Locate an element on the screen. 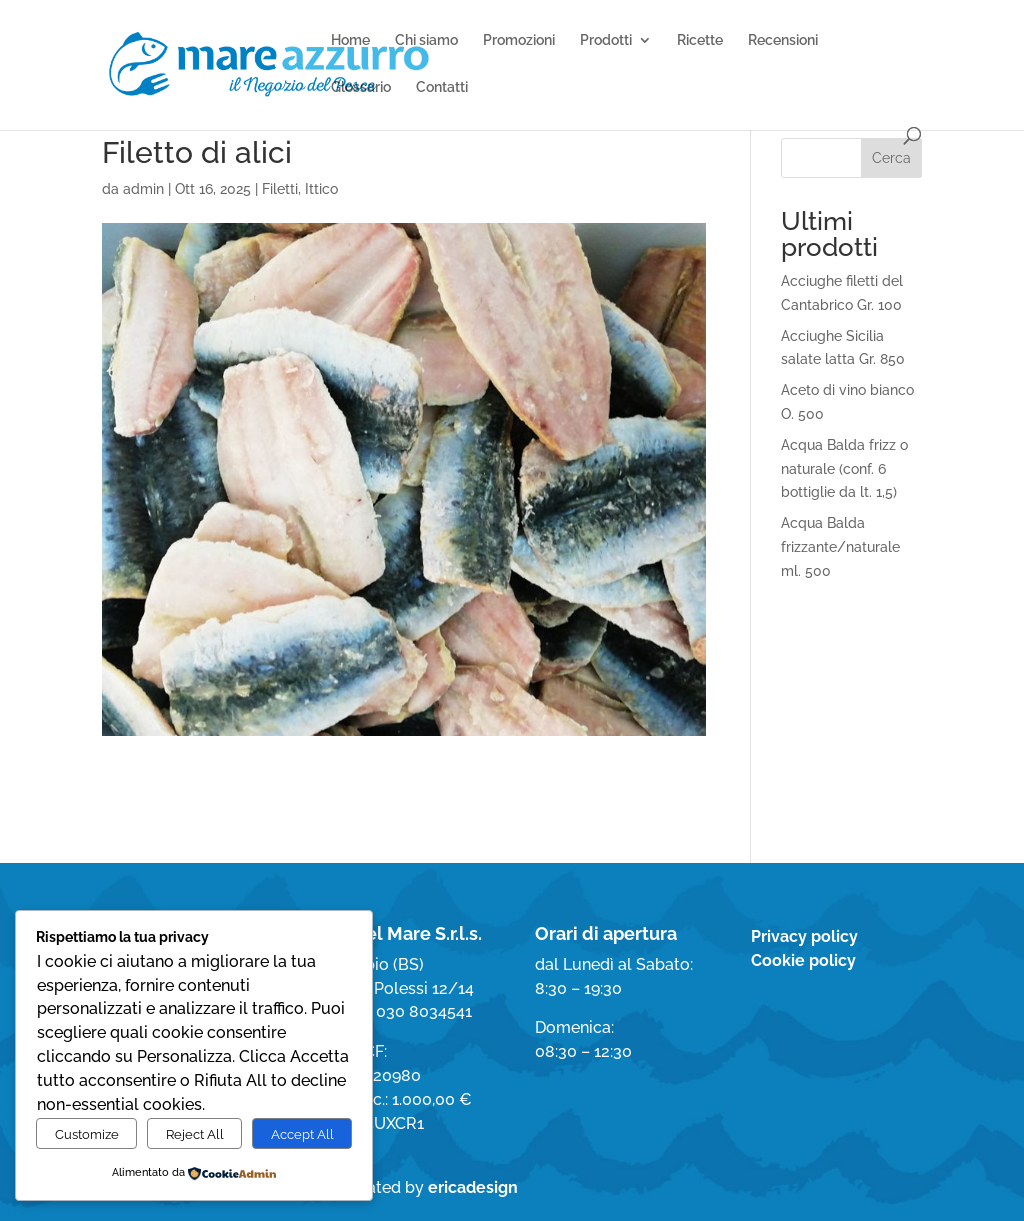 This screenshot has width=1024, height=1221. Contatti is located at coordinates (442, 87).